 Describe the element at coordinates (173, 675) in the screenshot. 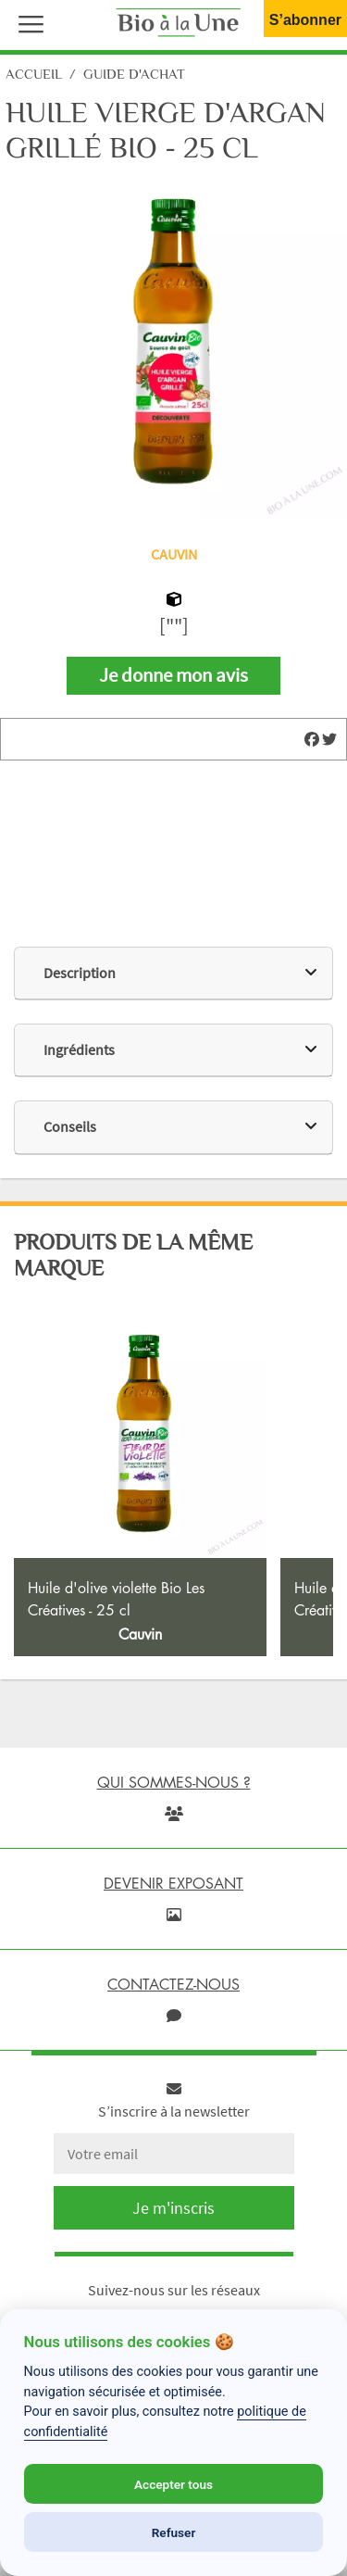

I see `Je donne mon avis` at that location.